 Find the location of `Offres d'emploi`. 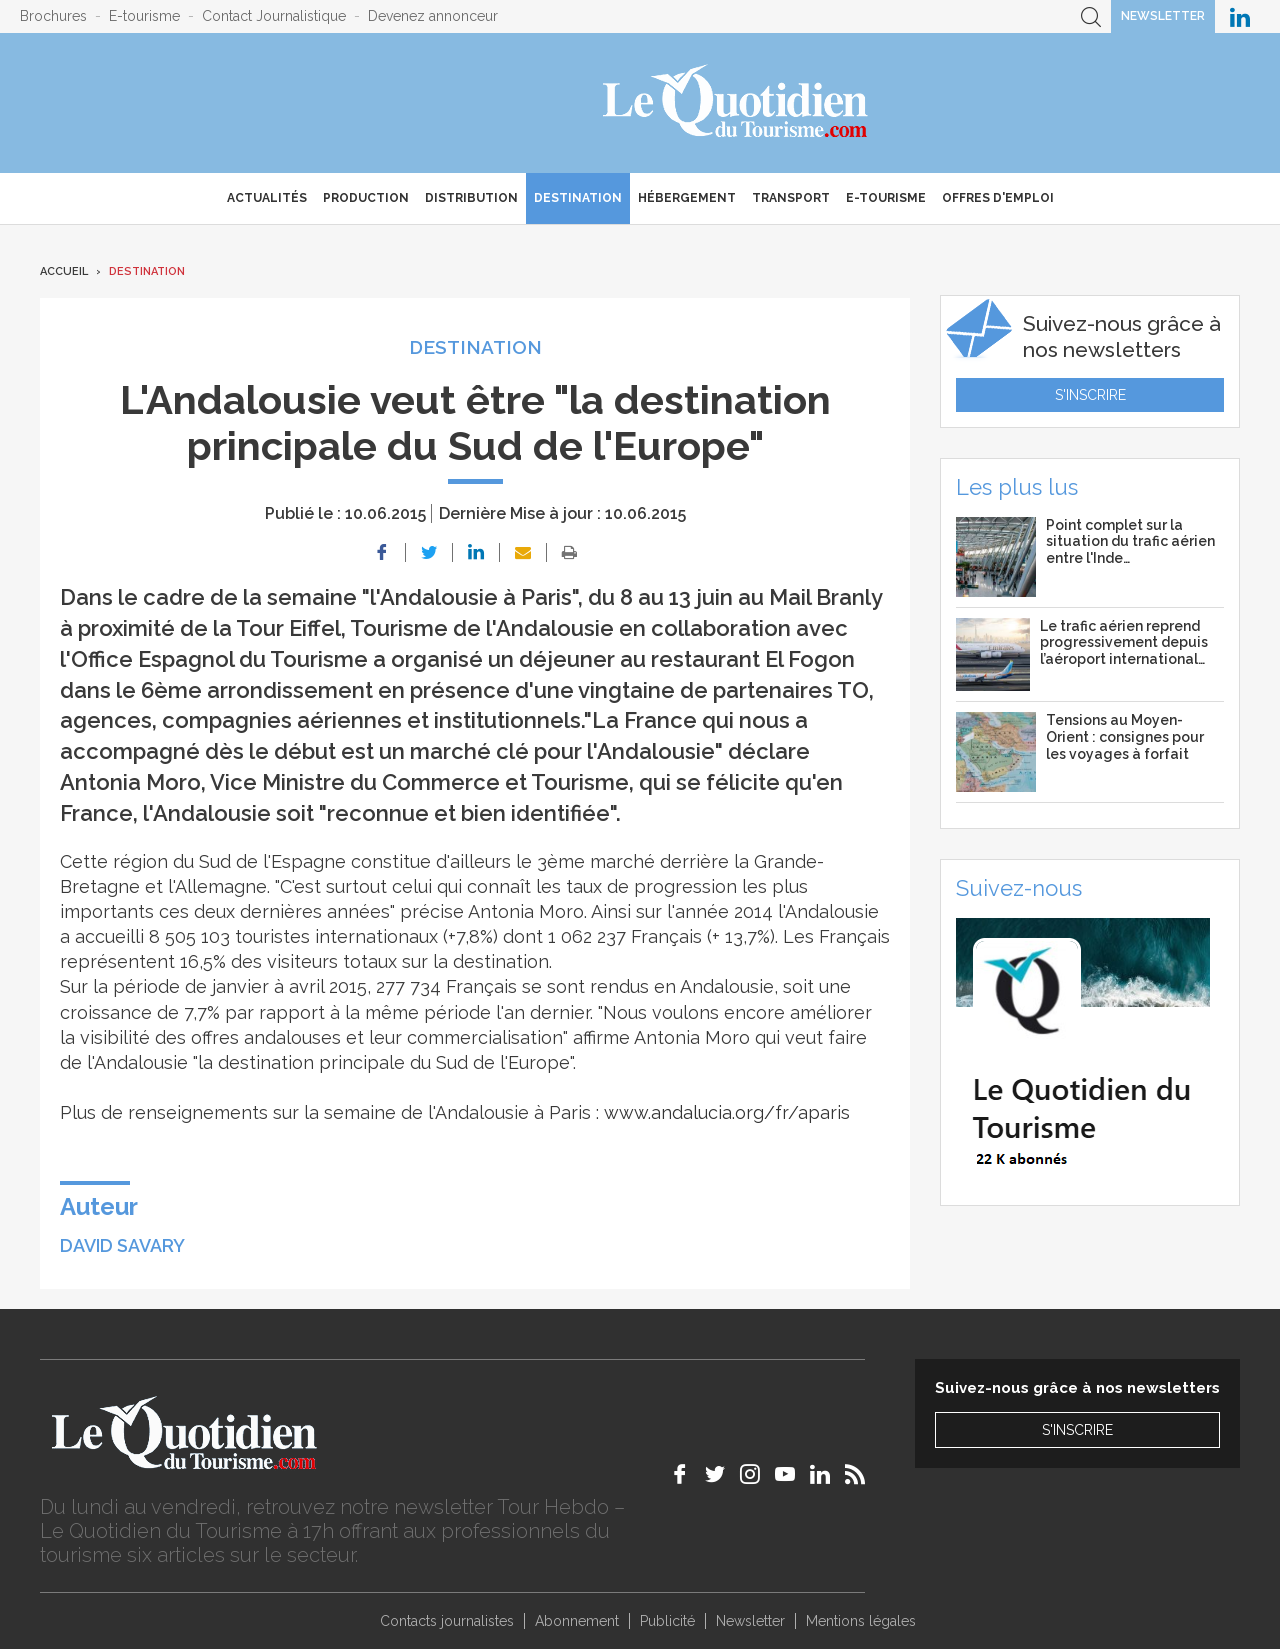

Offres d'emploi is located at coordinates (998, 198).